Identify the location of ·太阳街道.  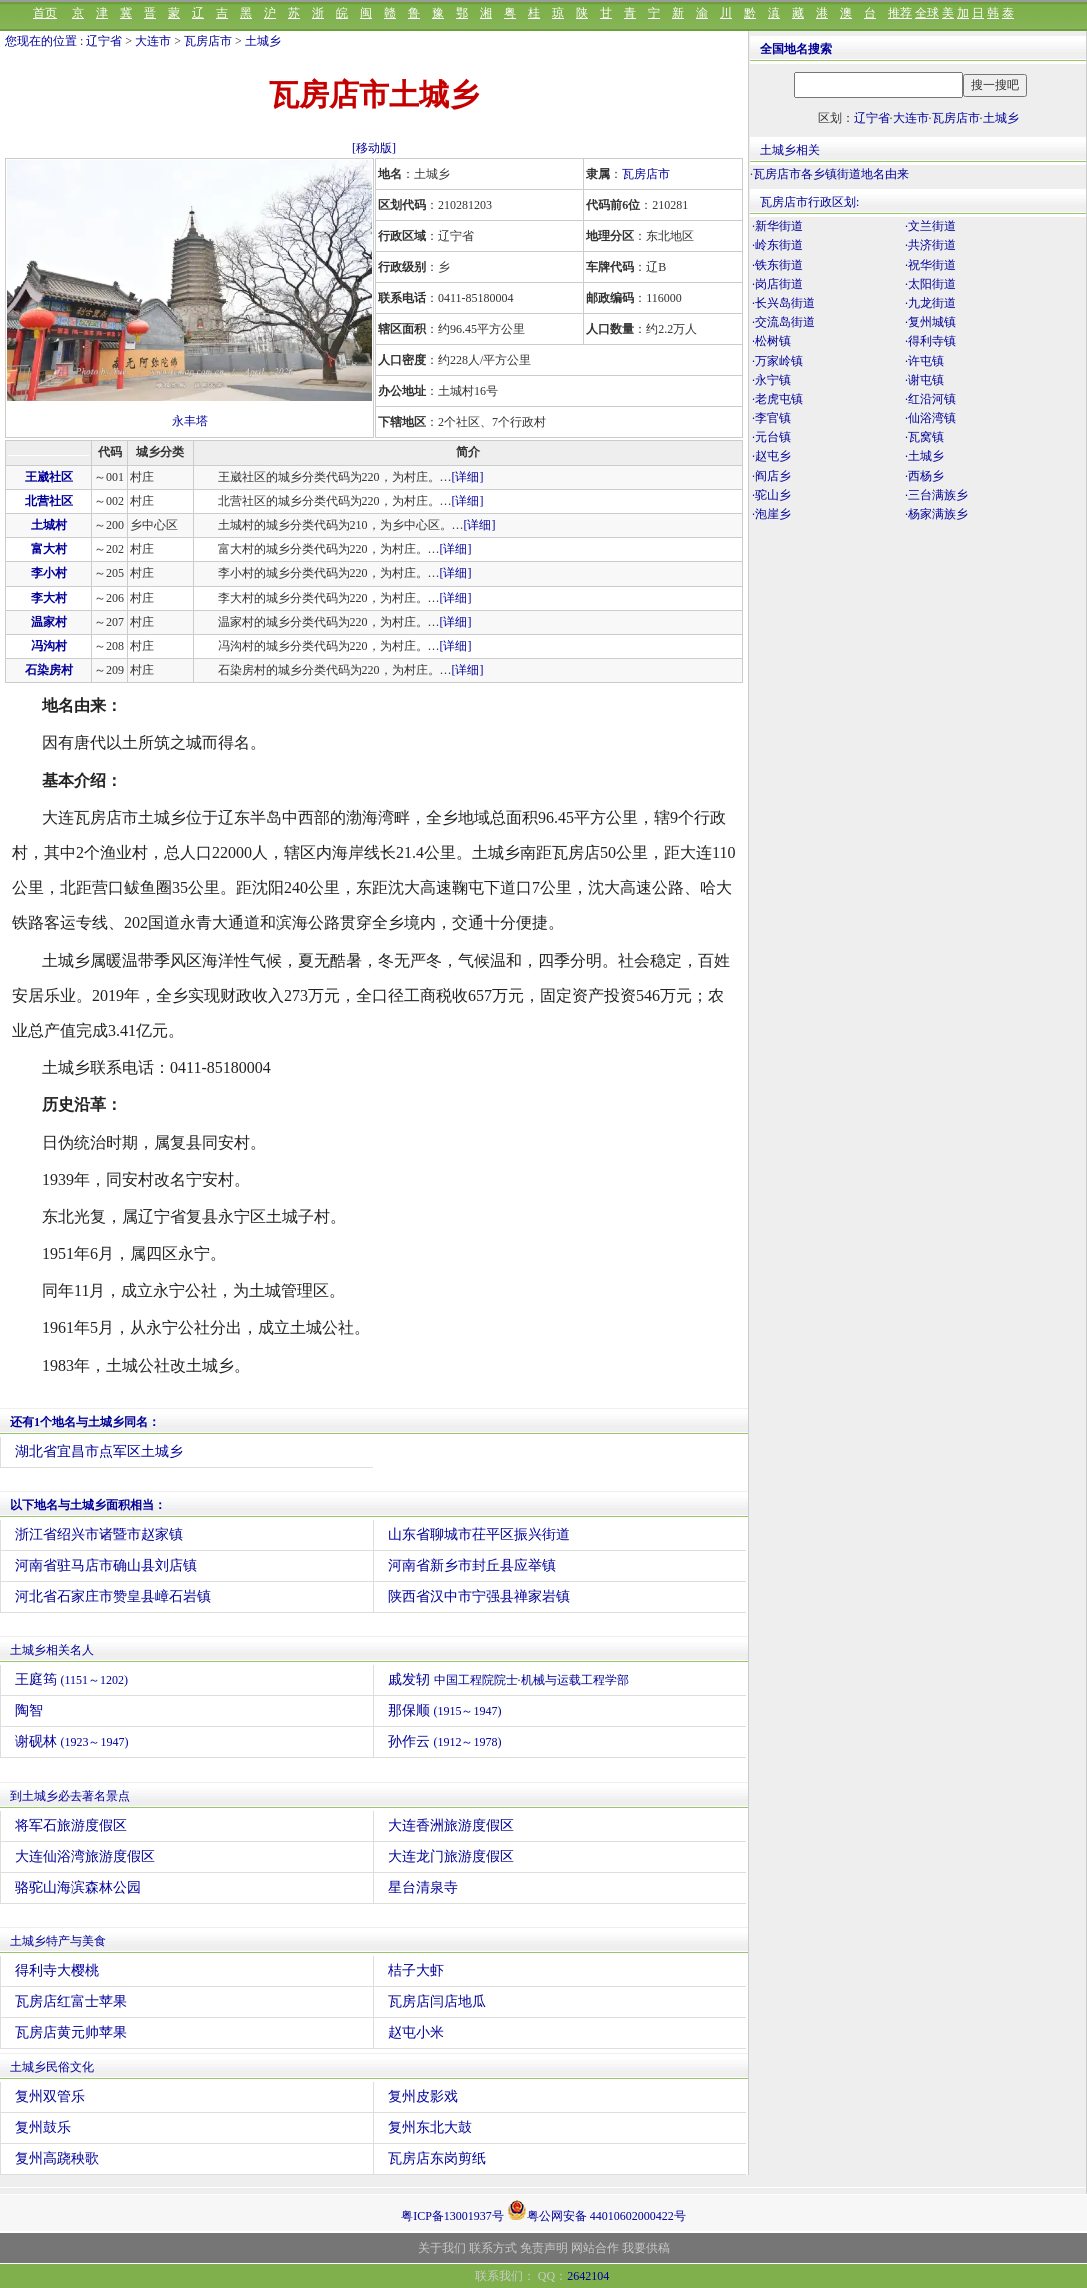
(930, 284).